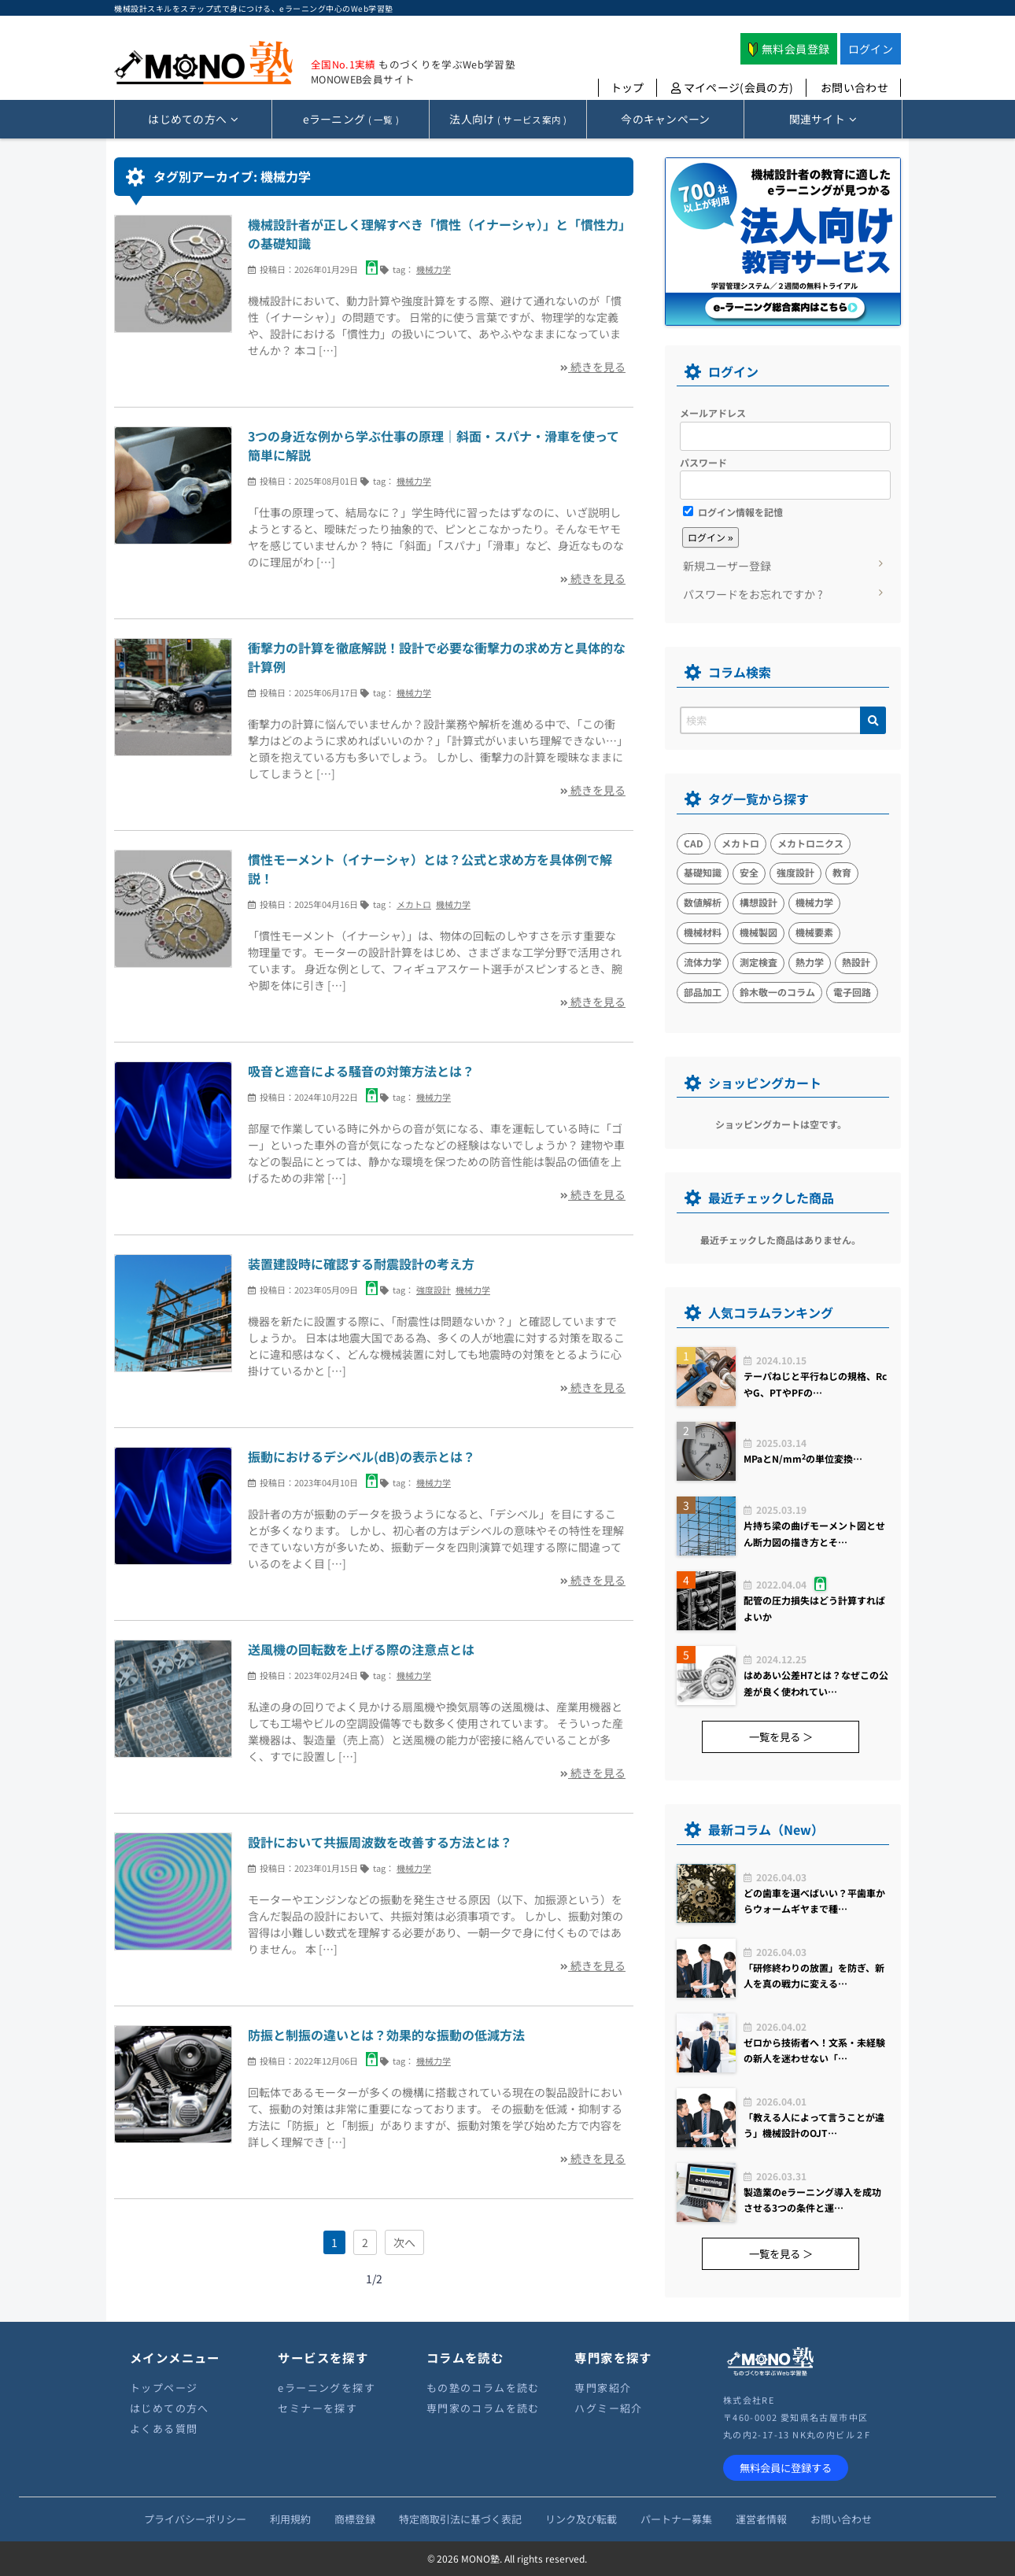 This screenshot has height=2576, width=1015. What do you see at coordinates (433, 269) in the screenshot?
I see `機械力学` at bounding box center [433, 269].